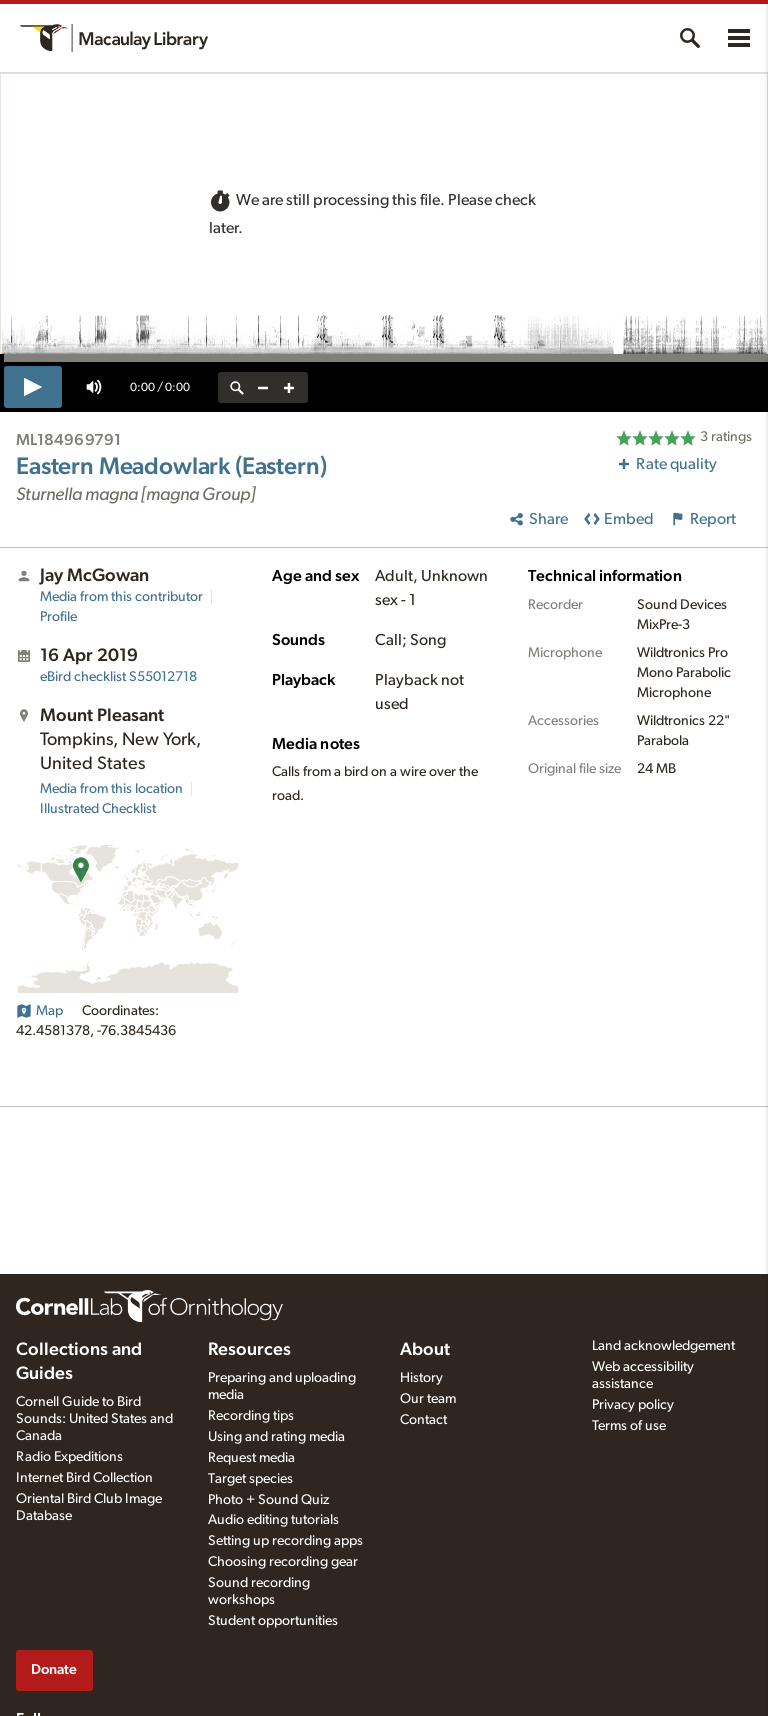  Describe the element at coordinates (39, 1011) in the screenshot. I see `Map` at that location.